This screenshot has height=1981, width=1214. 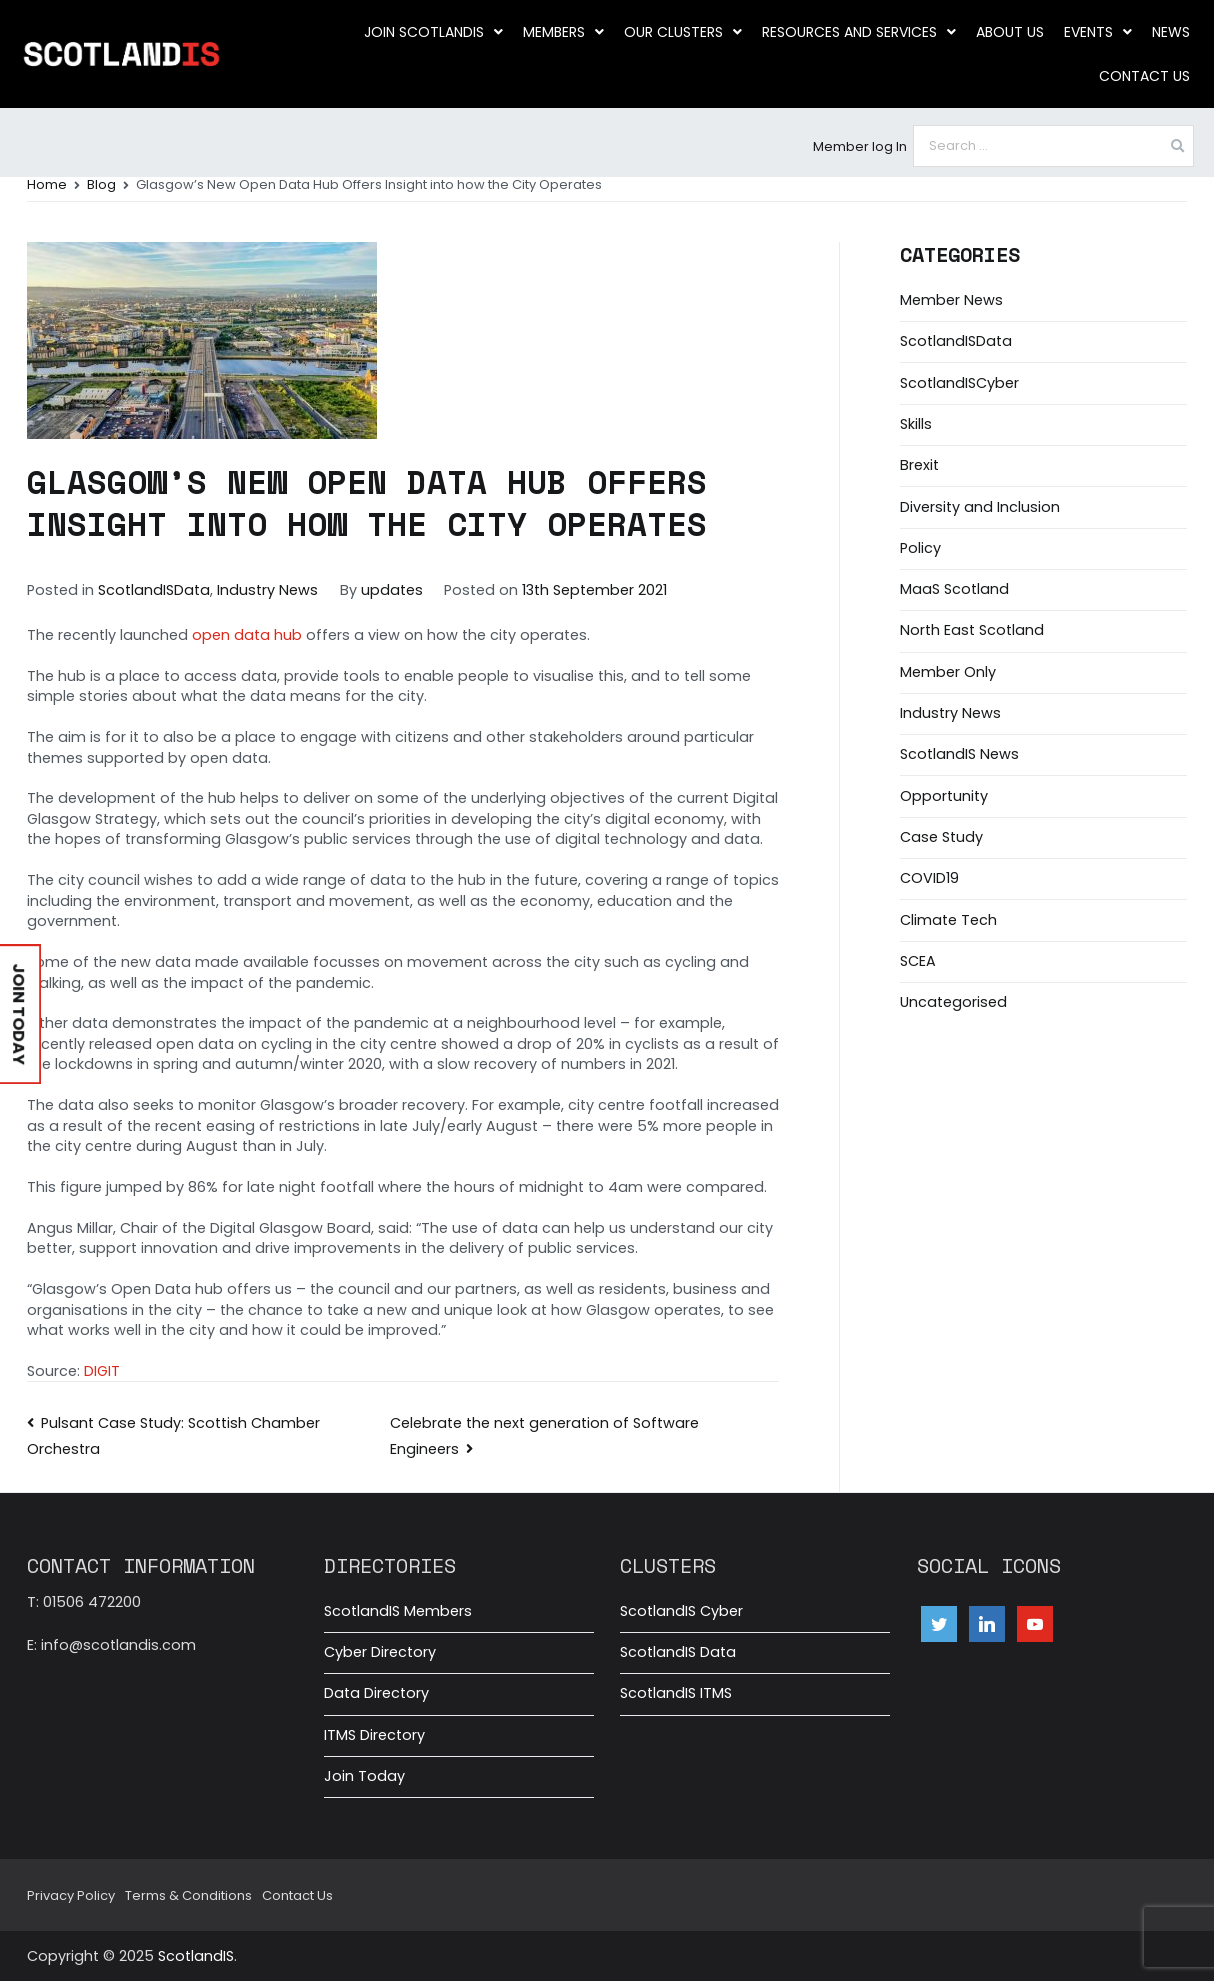 I want to click on updates, so click(x=392, y=590).